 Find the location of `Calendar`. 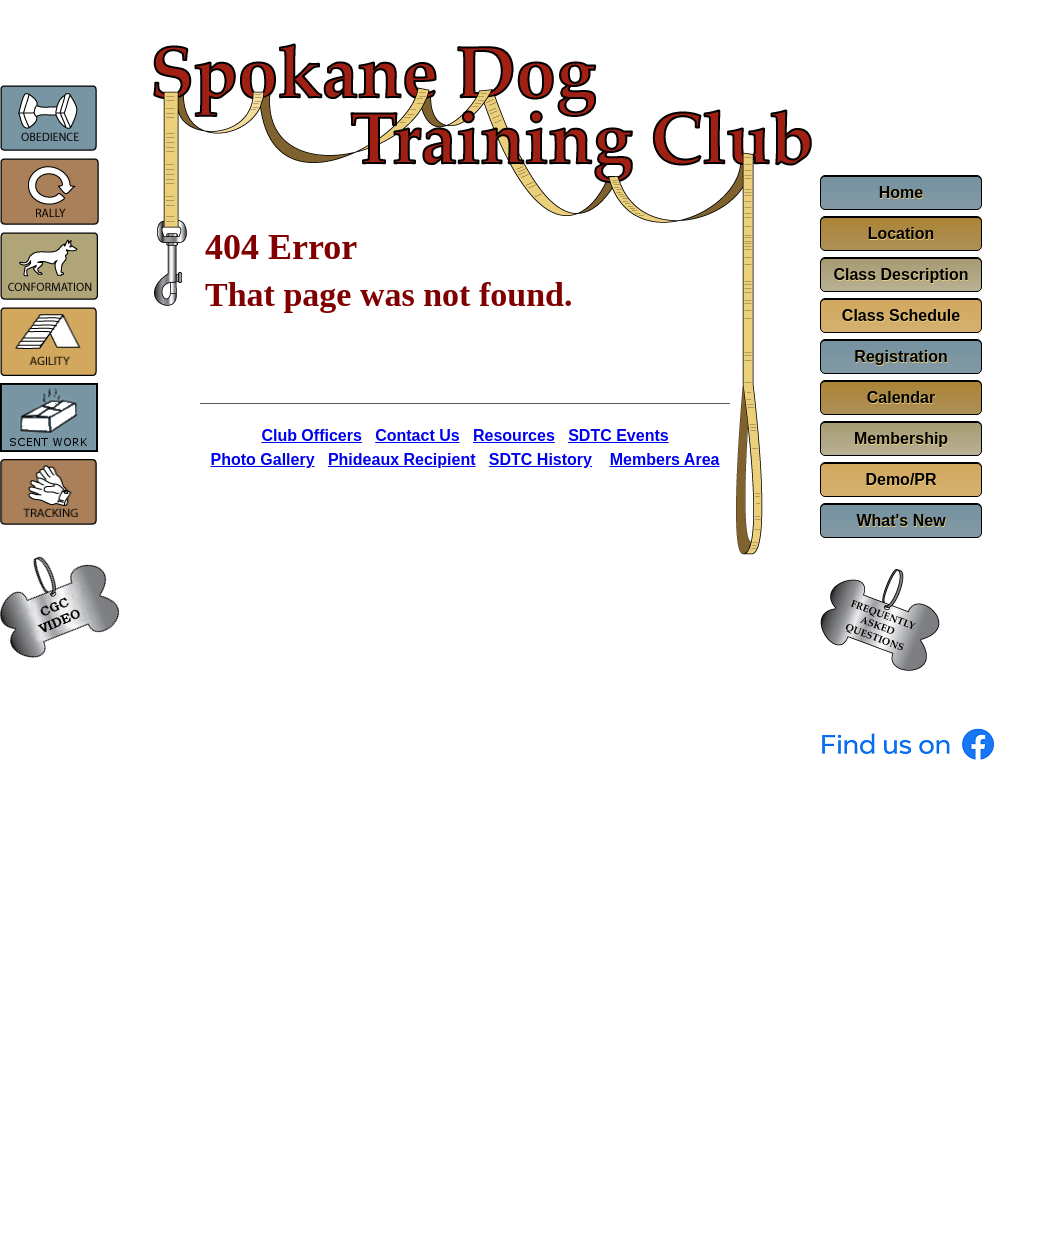

Calendar is located at coordinates (901, 397).